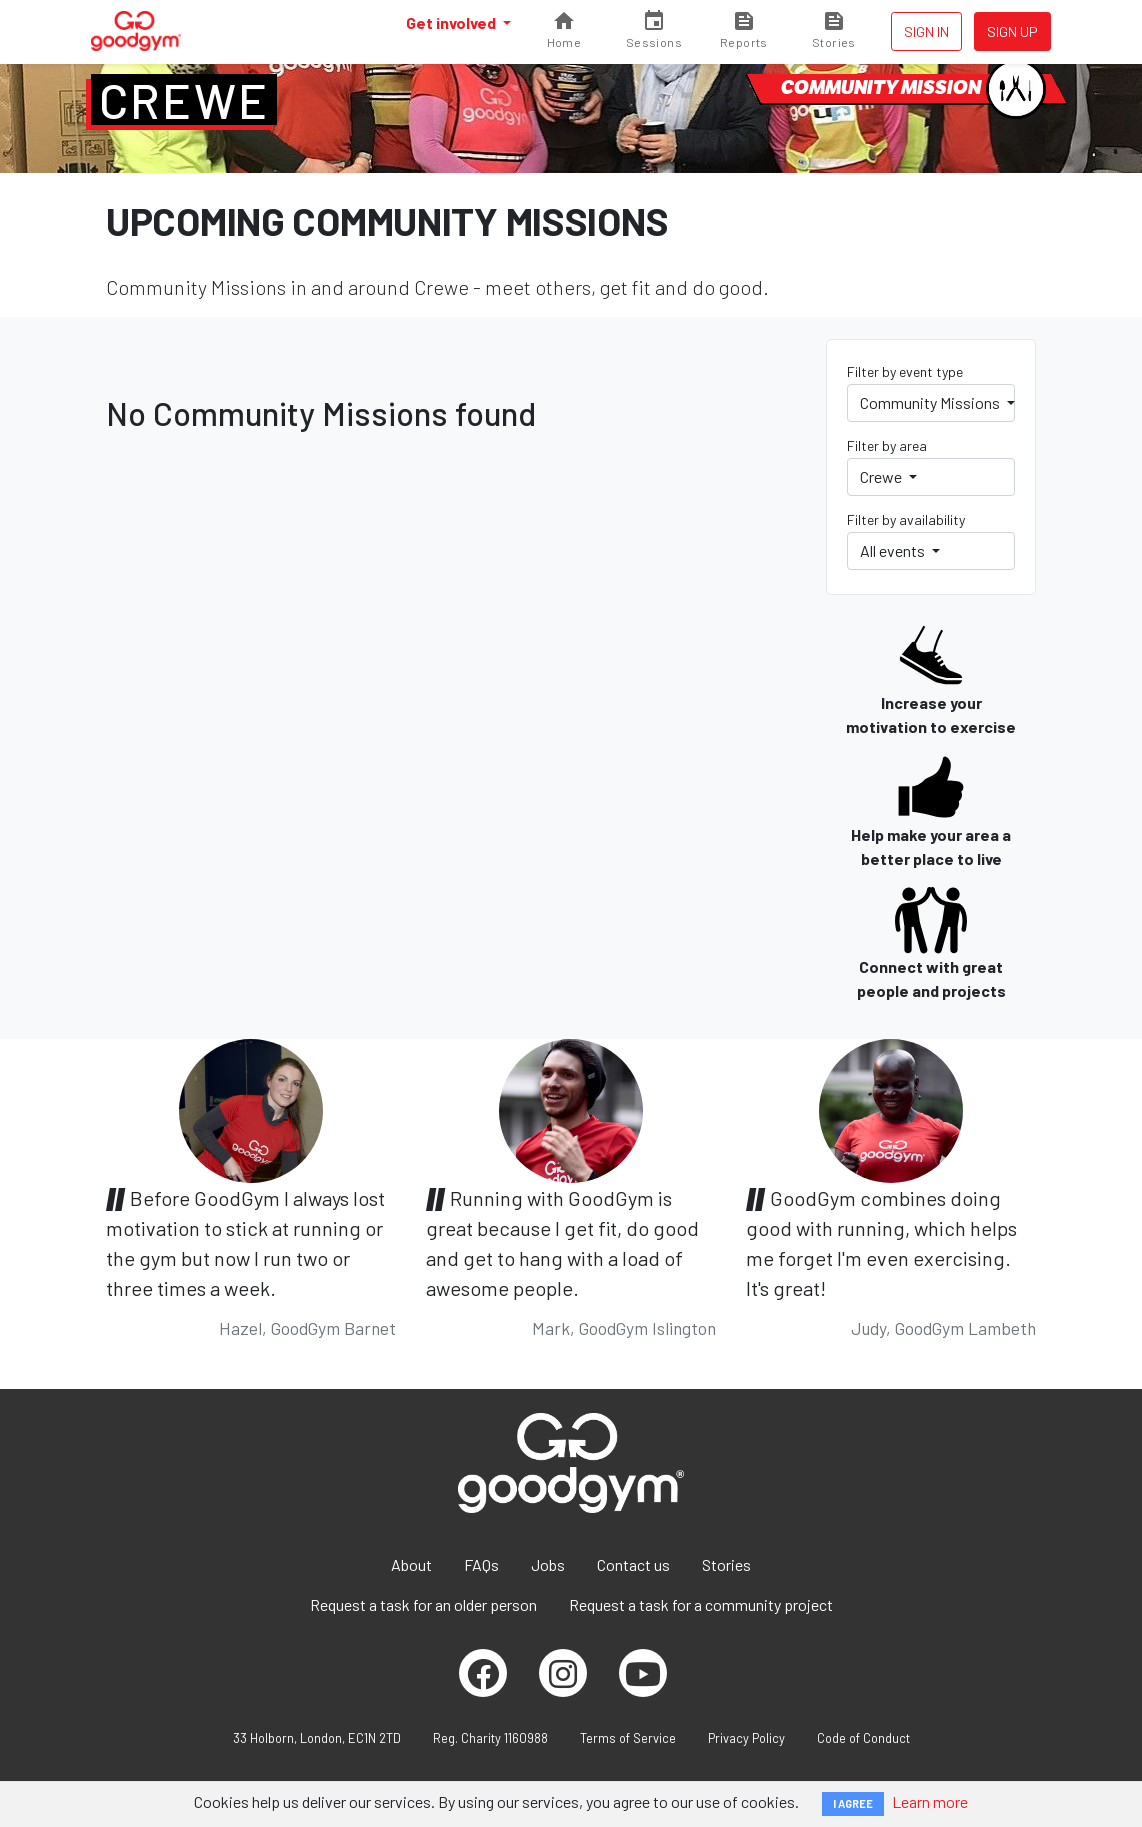  What do you see at coordinates (411, 1564) in the screenshot?
I see `About` at bounding box center [411, 1564].